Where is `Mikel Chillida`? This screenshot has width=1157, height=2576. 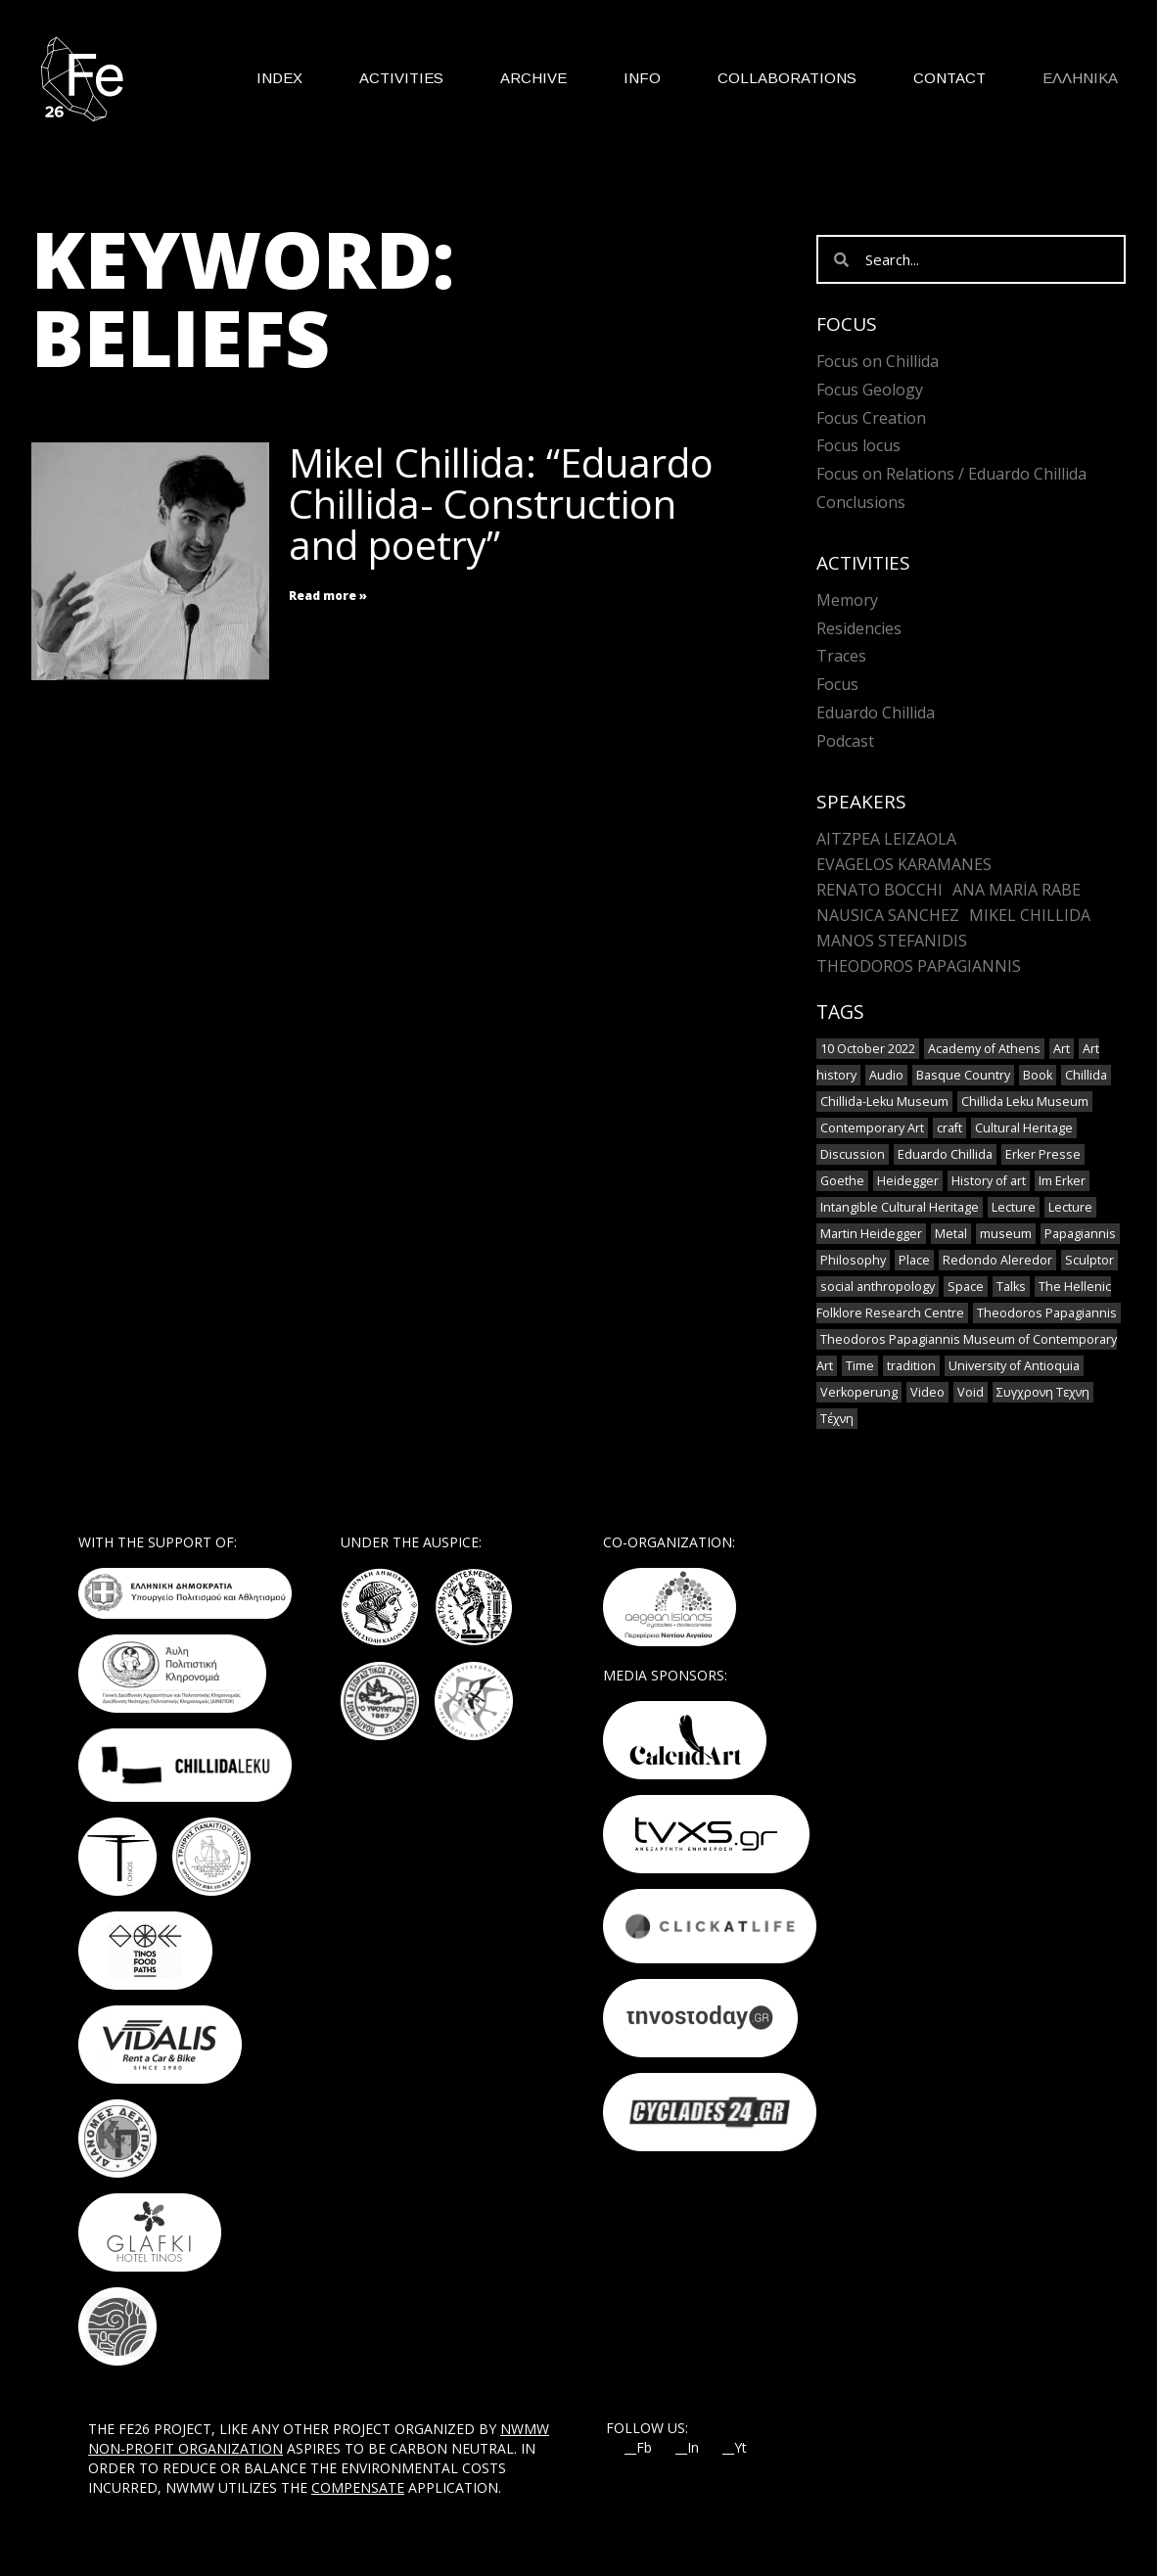 Mikel Chillida is located at coordinates (1029, 915).